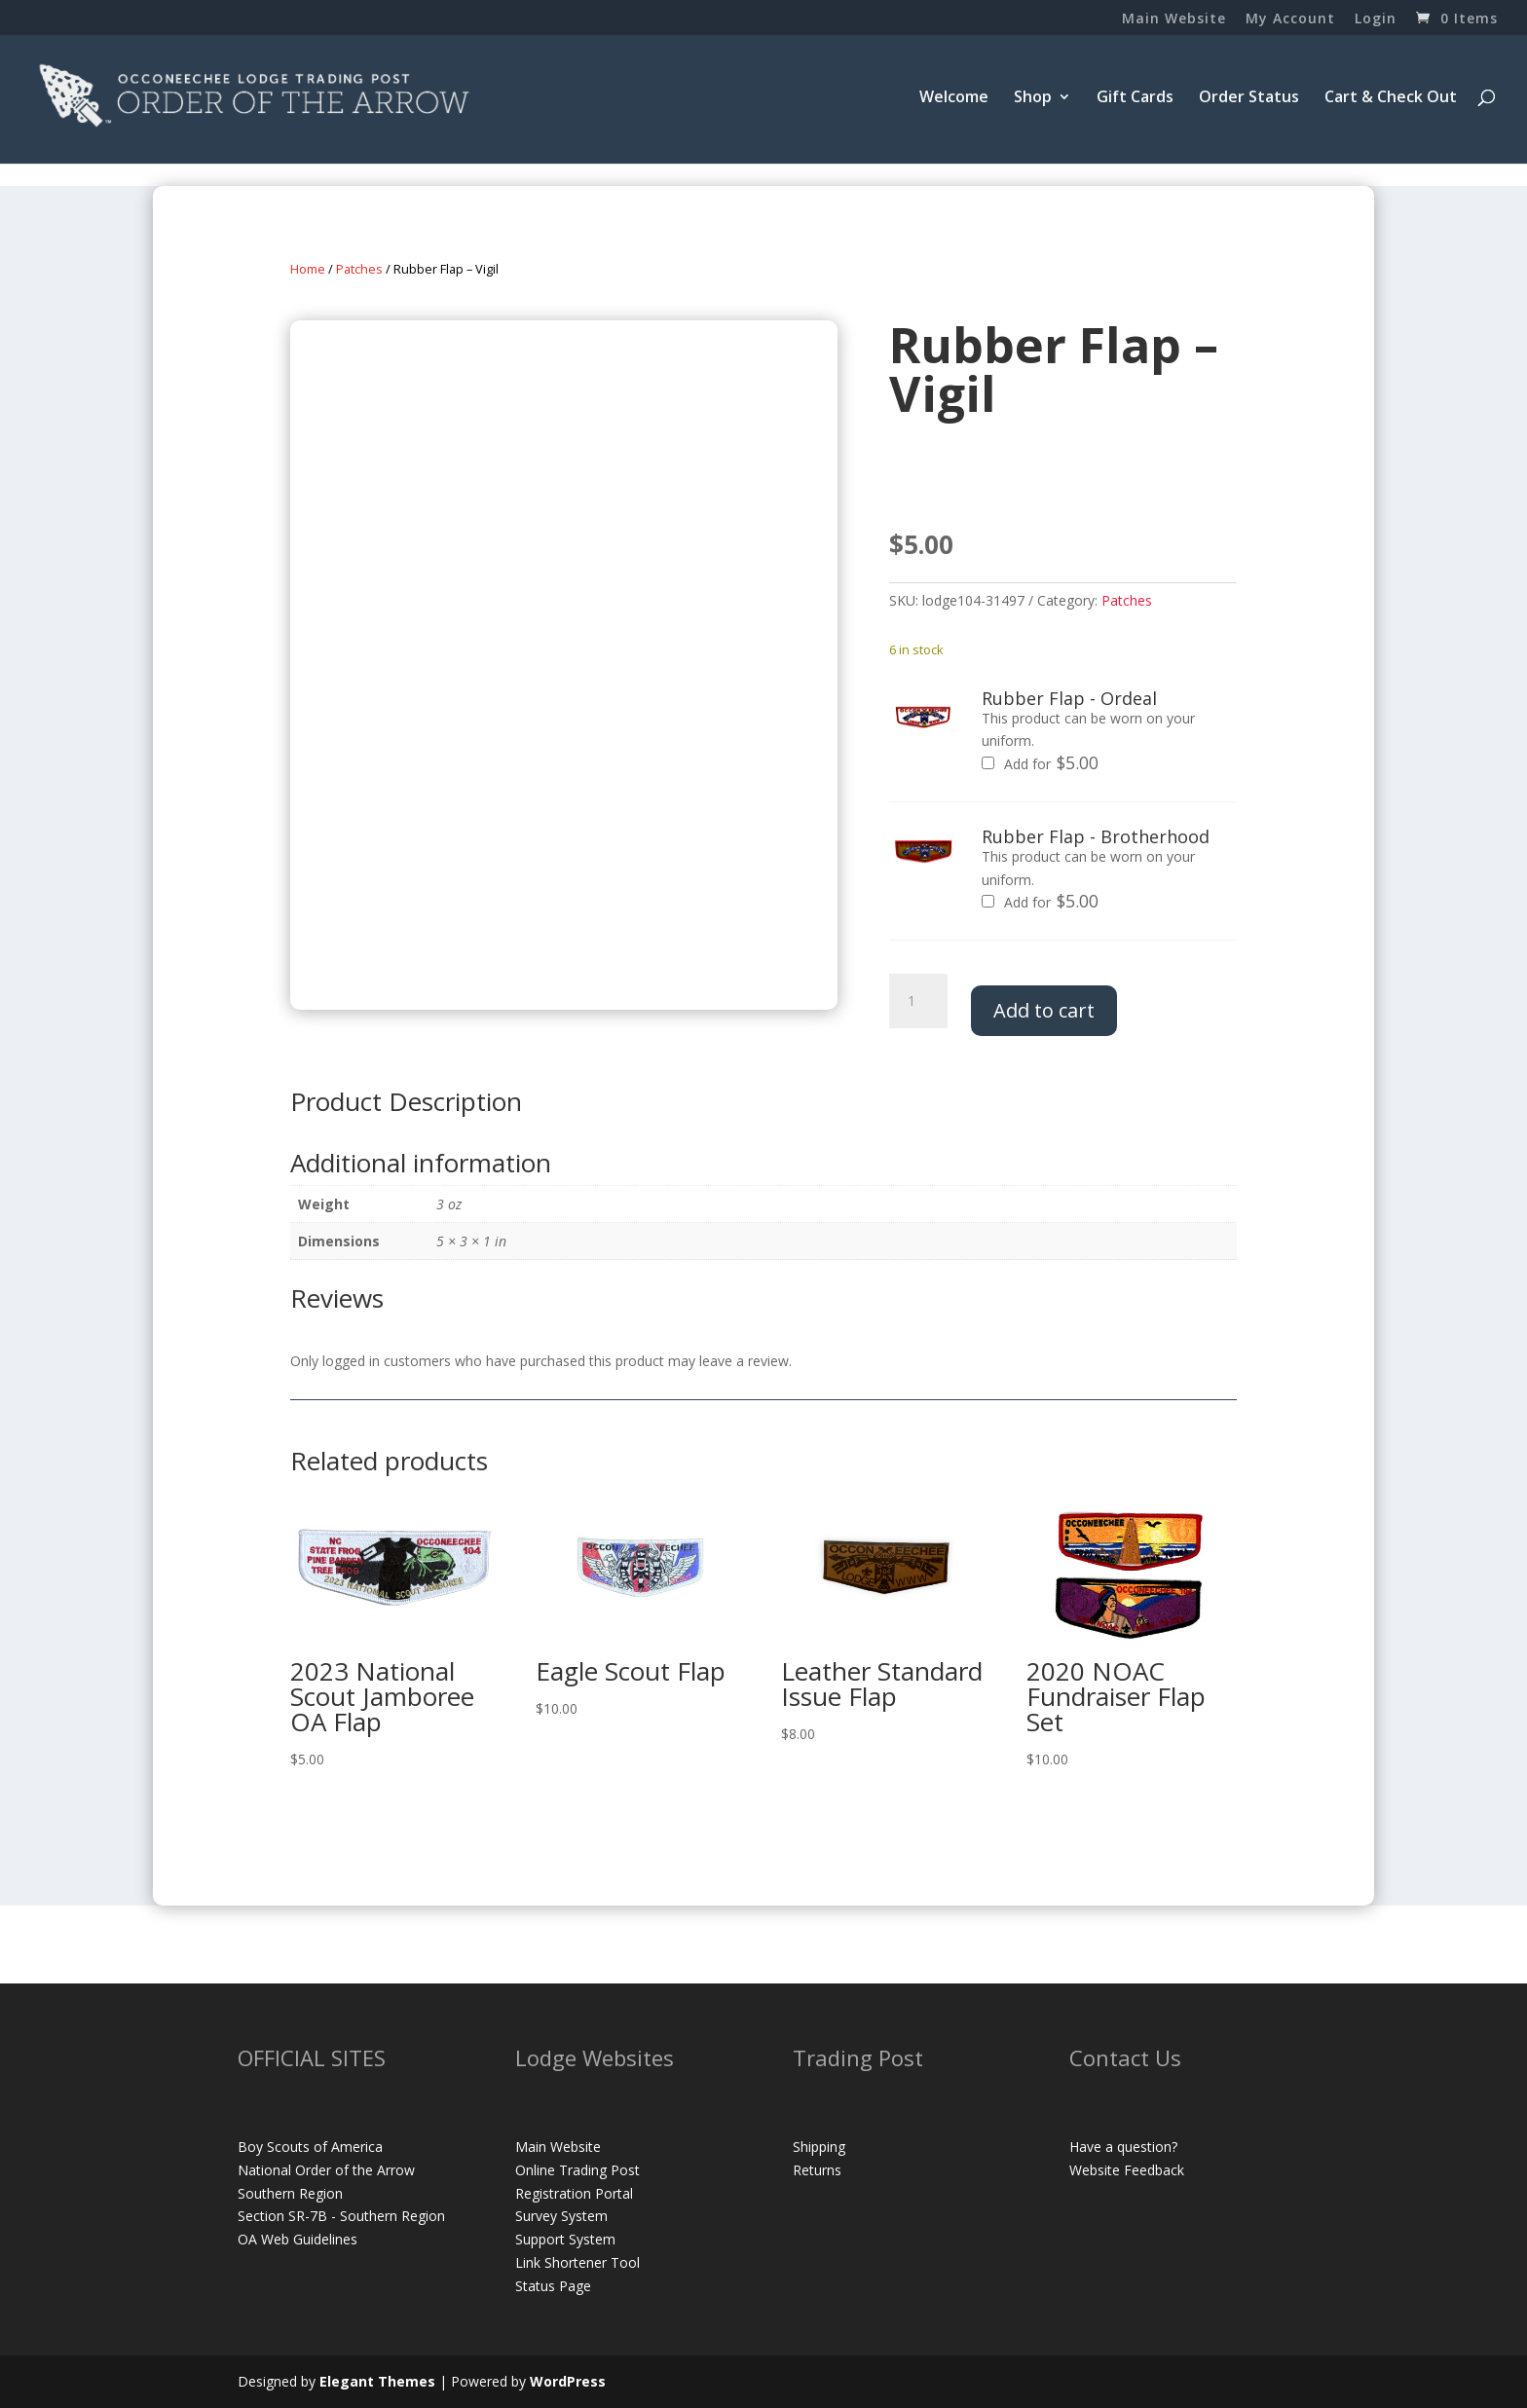  I want to click on National Order of the Arrow, so click(326, 2170).